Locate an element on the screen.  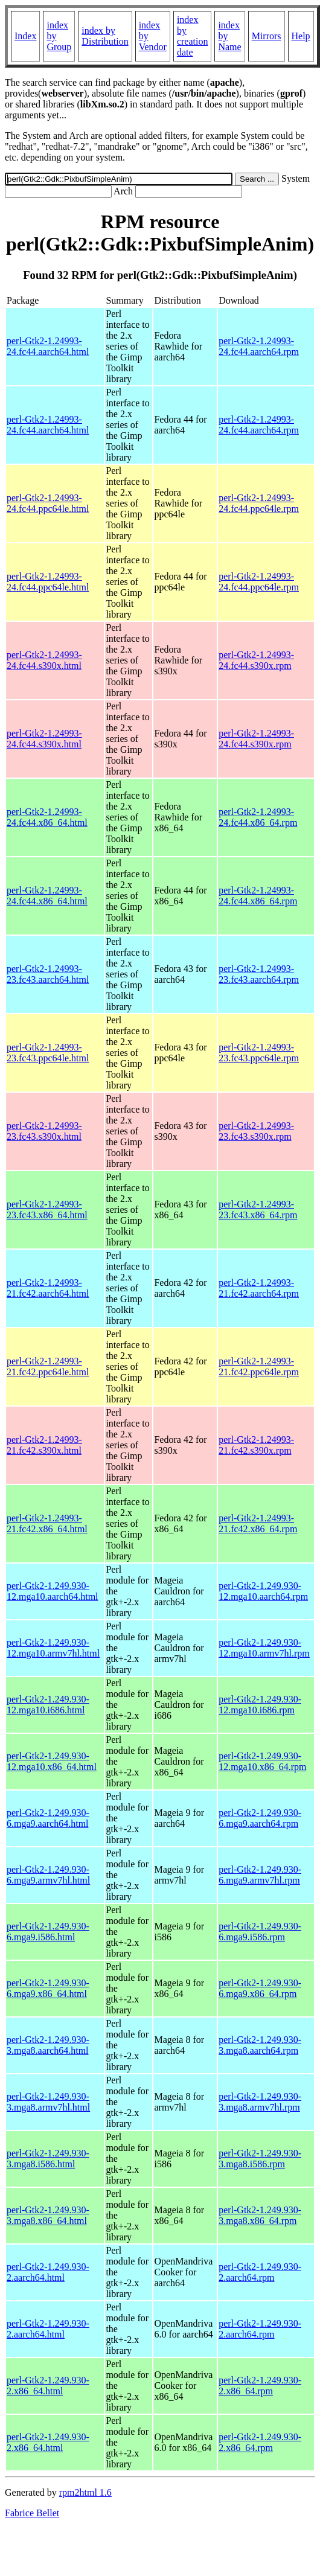
perl-Gtk2-1.24993-23.fc43.s390x.html is located at coordinates (44, 1131).